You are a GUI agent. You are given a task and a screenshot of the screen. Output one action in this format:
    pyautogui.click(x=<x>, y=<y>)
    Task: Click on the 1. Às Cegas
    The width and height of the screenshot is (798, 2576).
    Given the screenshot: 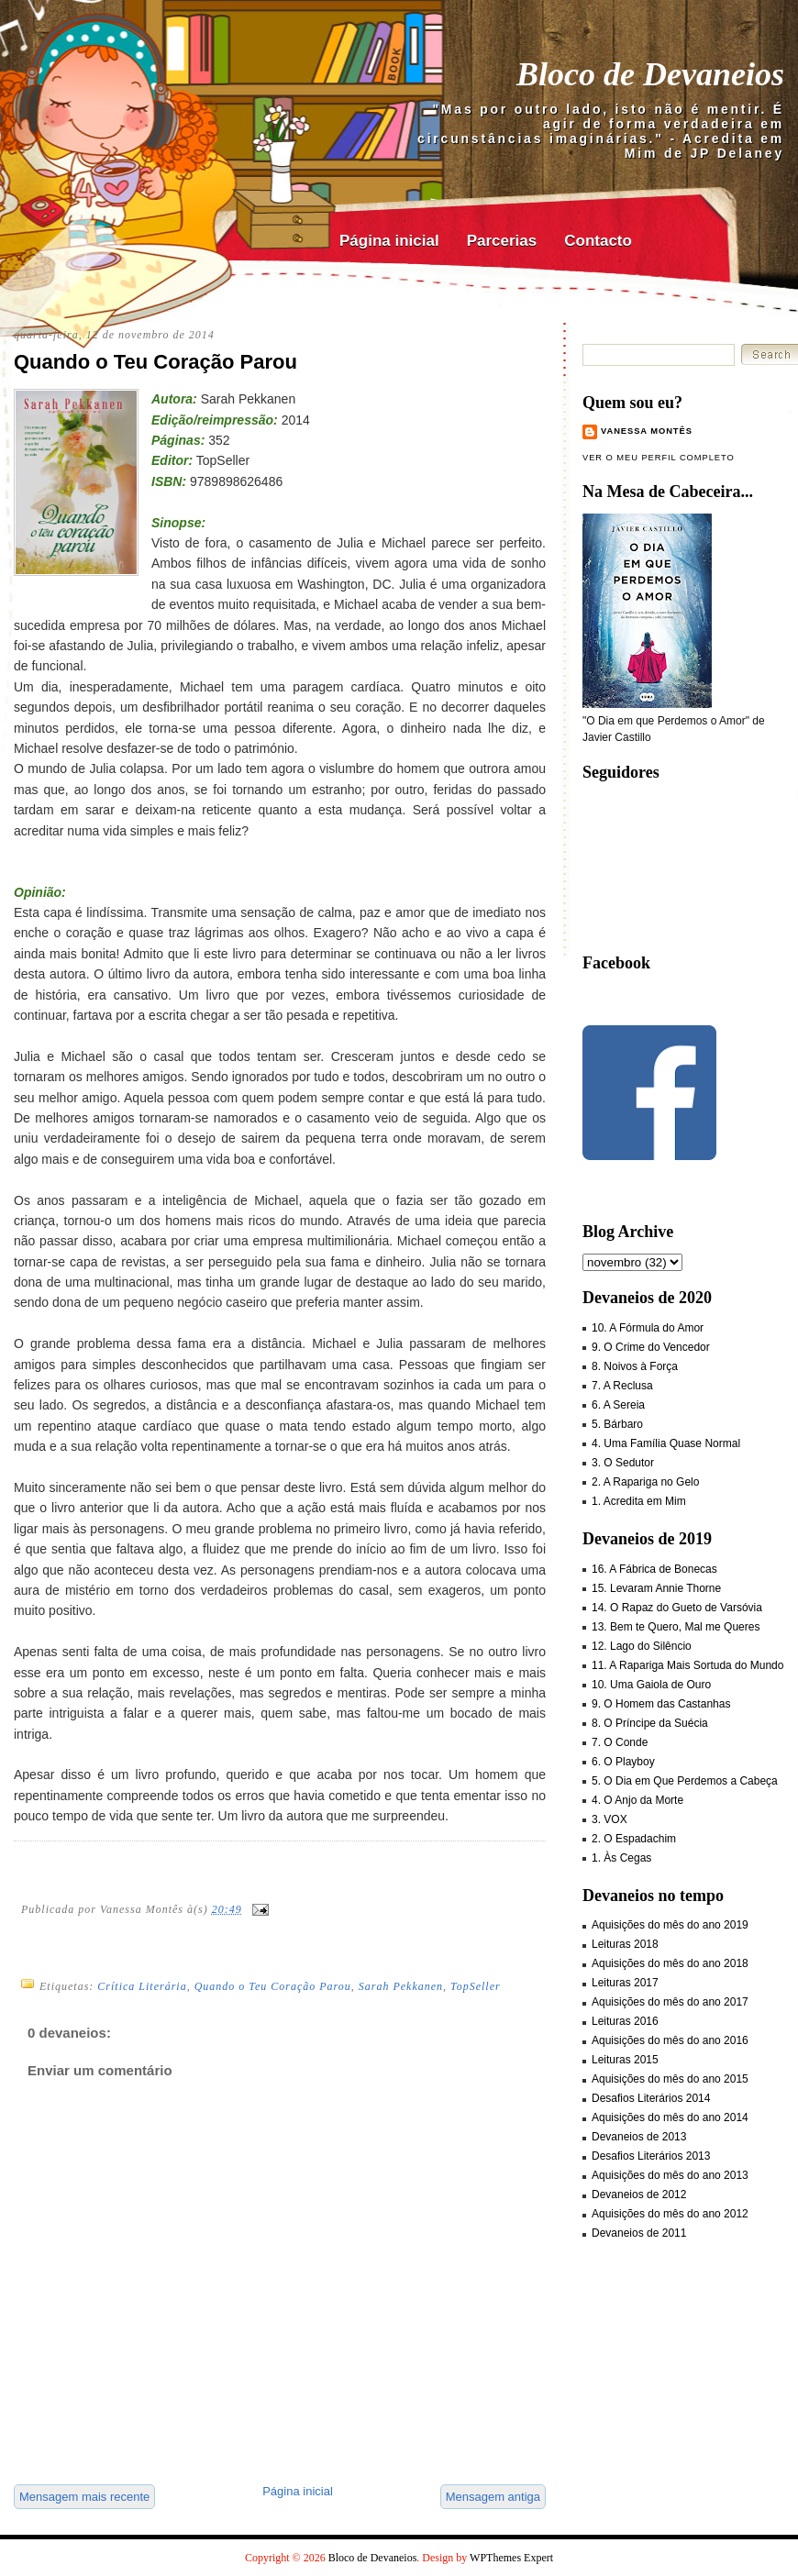 What is the action you would take?
    pyautogui.click(x=621, y=1858)
    